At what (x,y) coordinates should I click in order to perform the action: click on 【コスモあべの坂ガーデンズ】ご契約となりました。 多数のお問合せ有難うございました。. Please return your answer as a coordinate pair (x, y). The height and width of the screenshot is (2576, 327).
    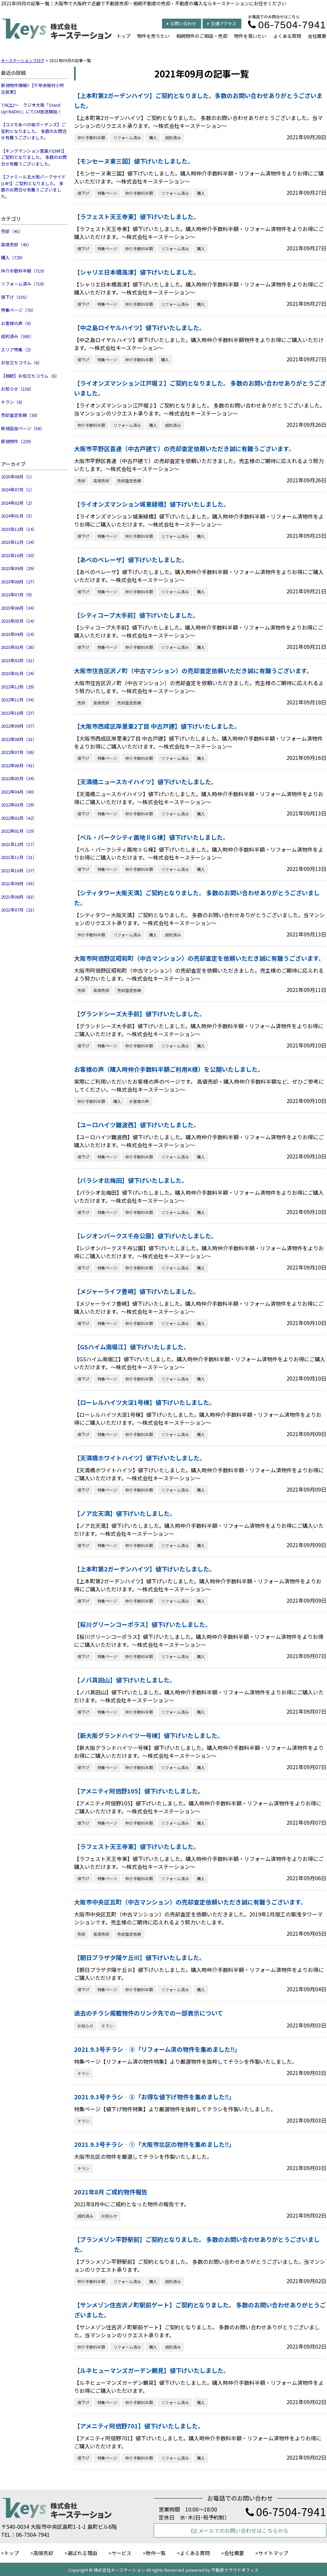
    Looking at the image, I should click on (34, 131).